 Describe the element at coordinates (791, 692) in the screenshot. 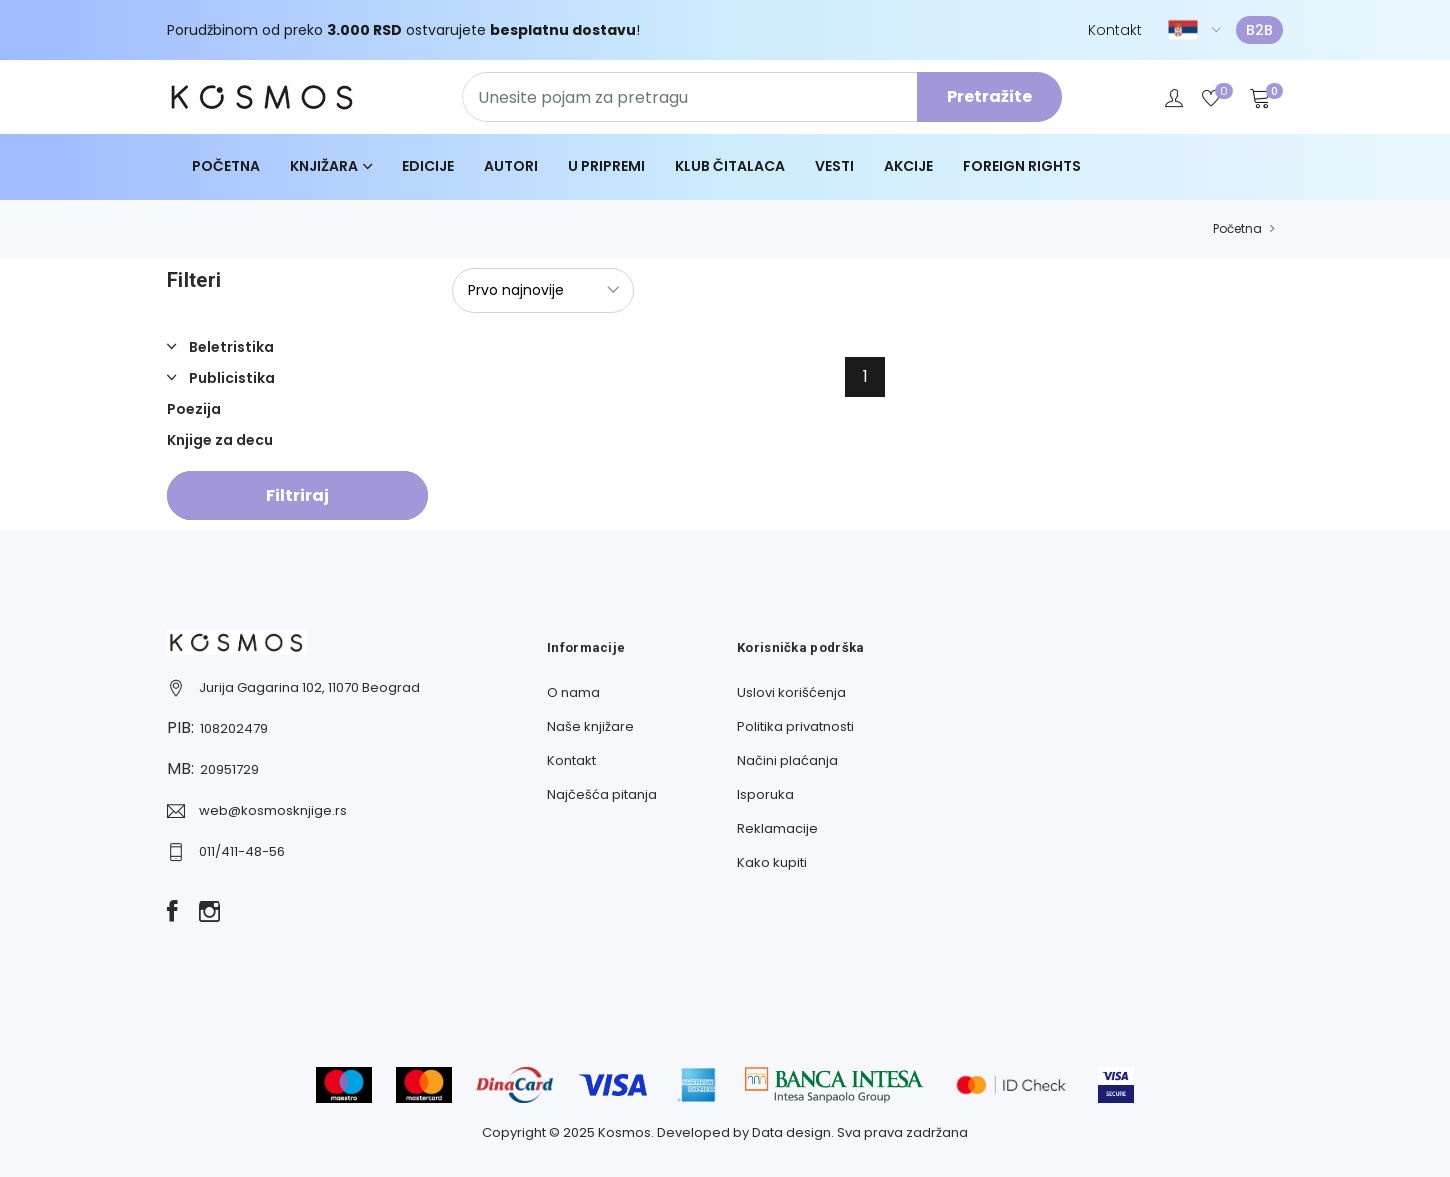

I see `Uslovi korišćenja` at that location.